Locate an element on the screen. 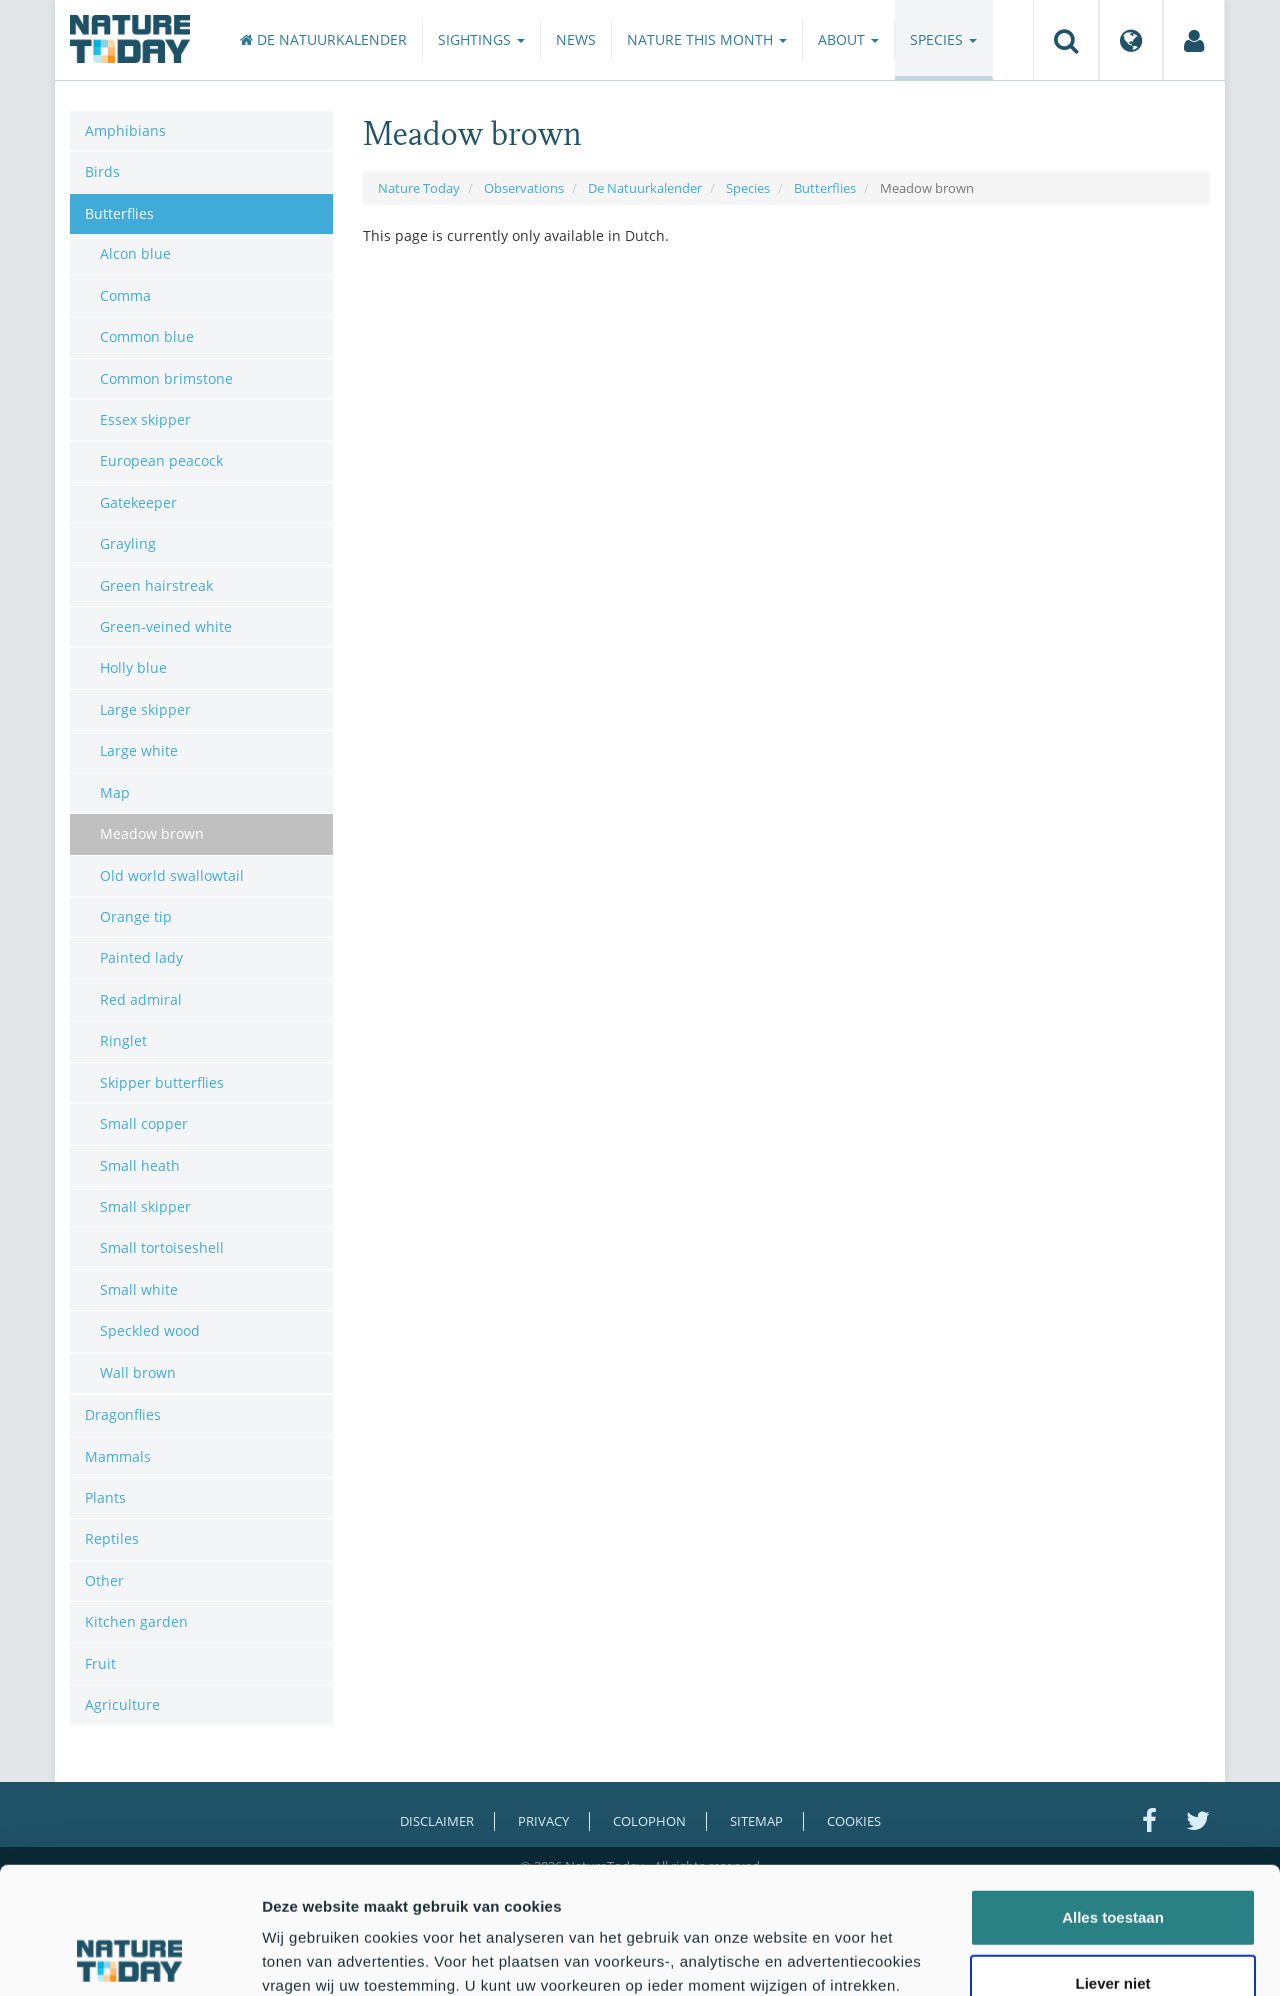 This screenshot has height=1996, width=1280. News is located at coordinates (576, 39).